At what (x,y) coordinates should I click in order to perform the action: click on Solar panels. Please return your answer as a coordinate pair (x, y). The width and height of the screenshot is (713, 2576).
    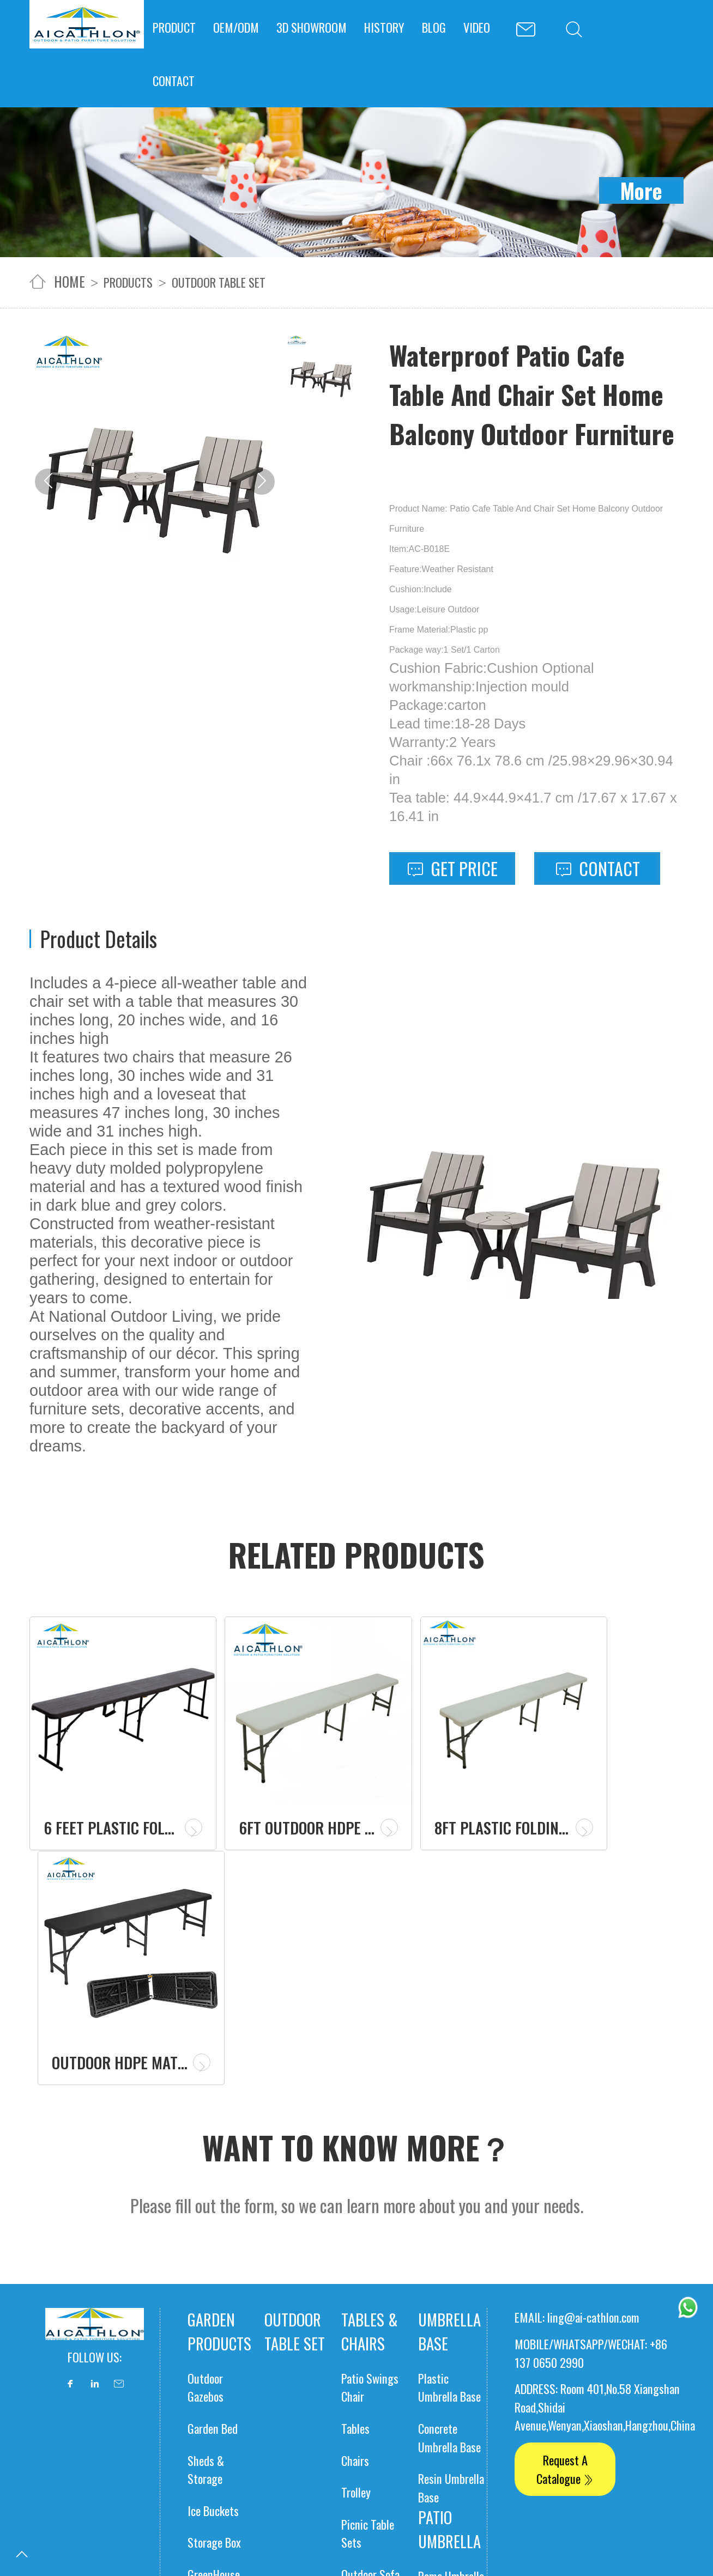
    Looking at the image, I should click on (363, 2437).